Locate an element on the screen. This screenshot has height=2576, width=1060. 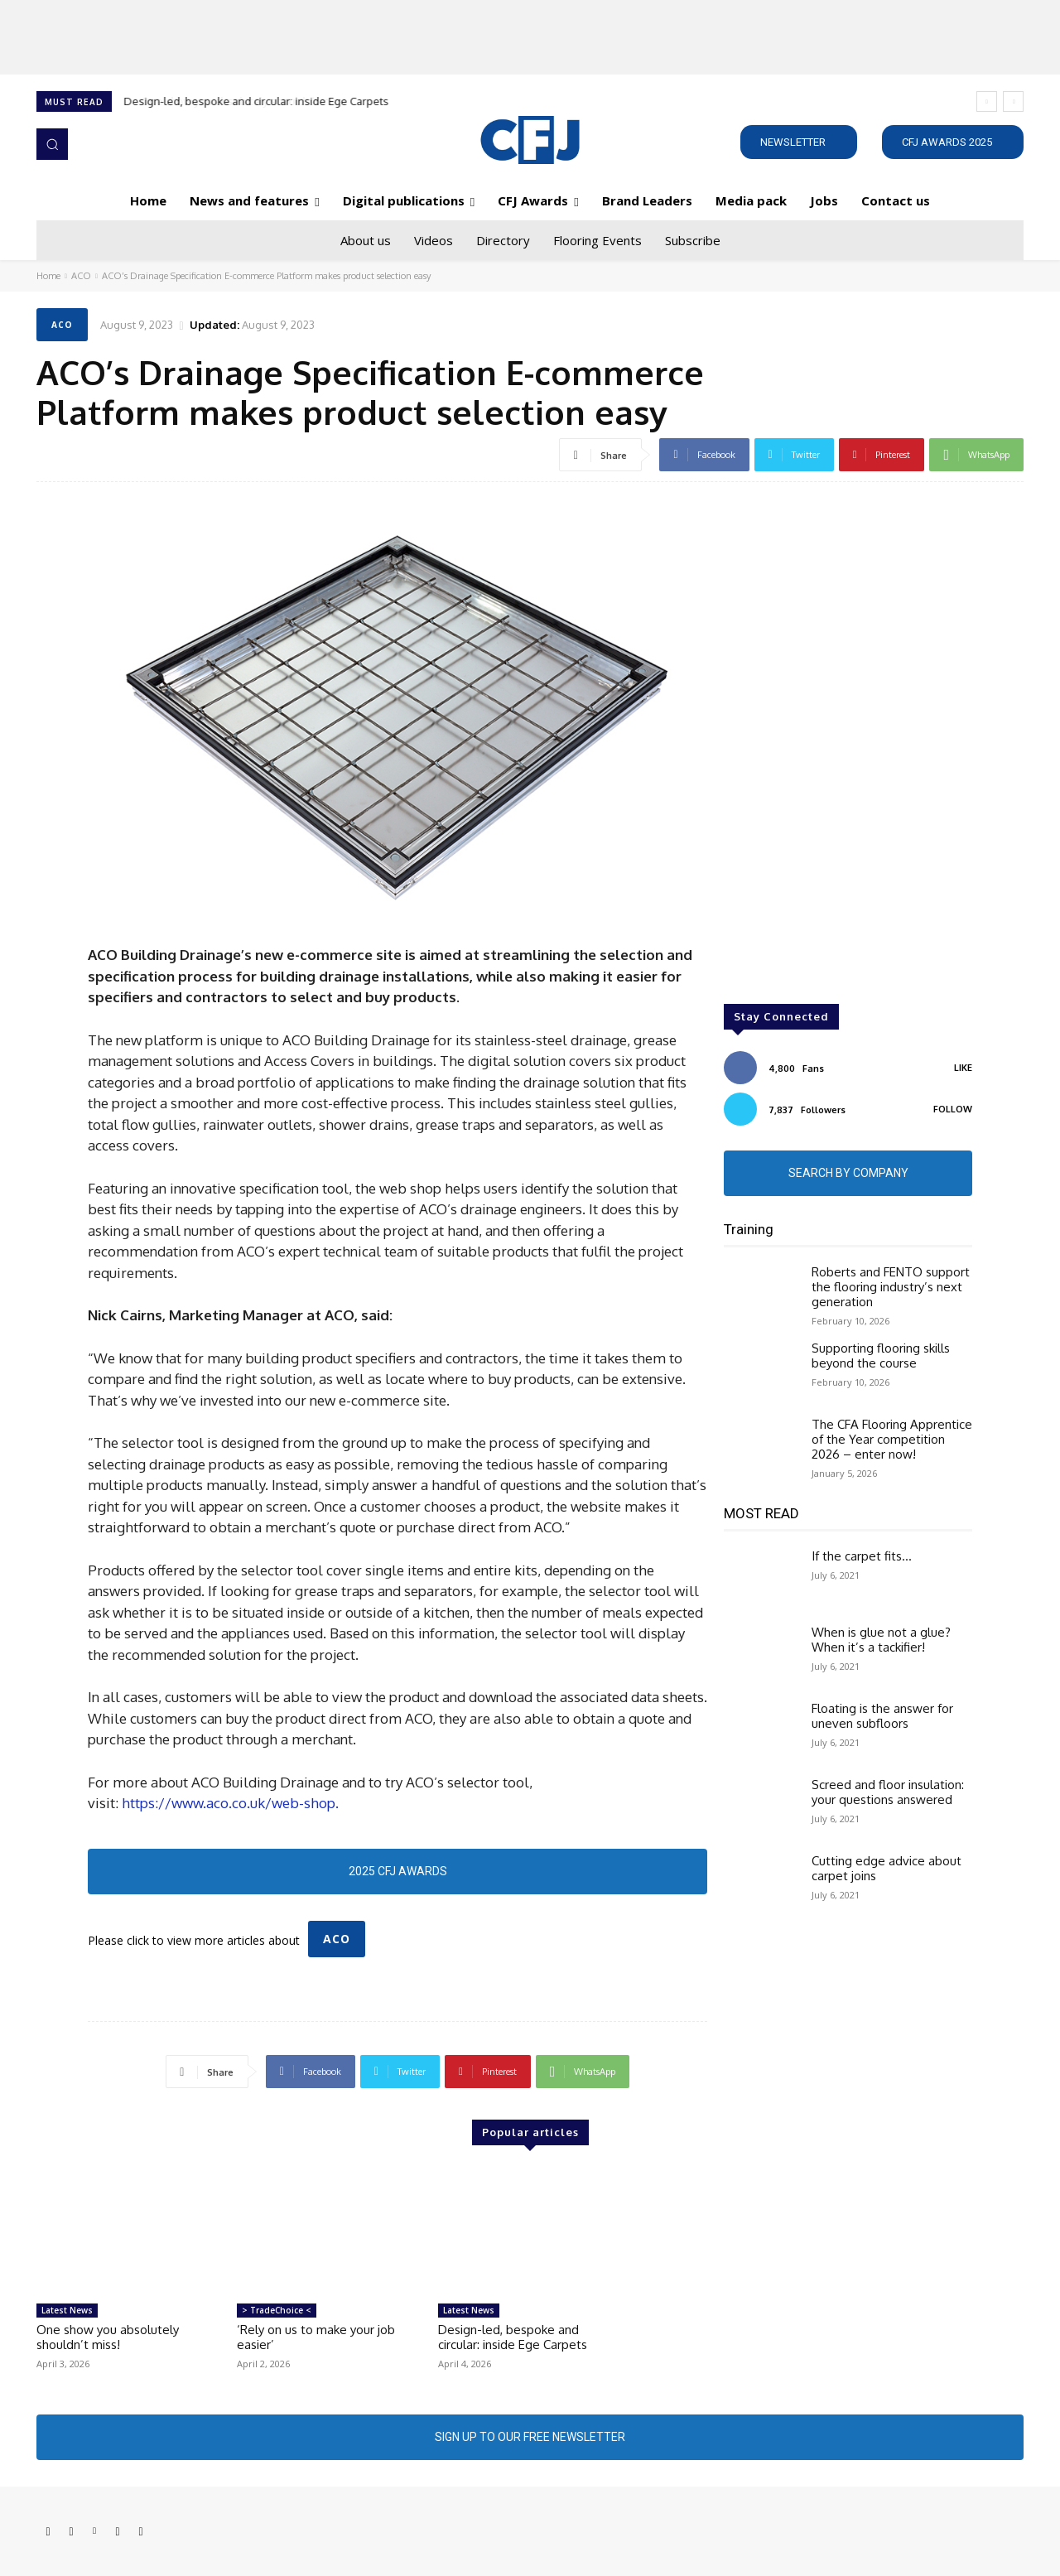
Like is located at coordinates (963, 1067).